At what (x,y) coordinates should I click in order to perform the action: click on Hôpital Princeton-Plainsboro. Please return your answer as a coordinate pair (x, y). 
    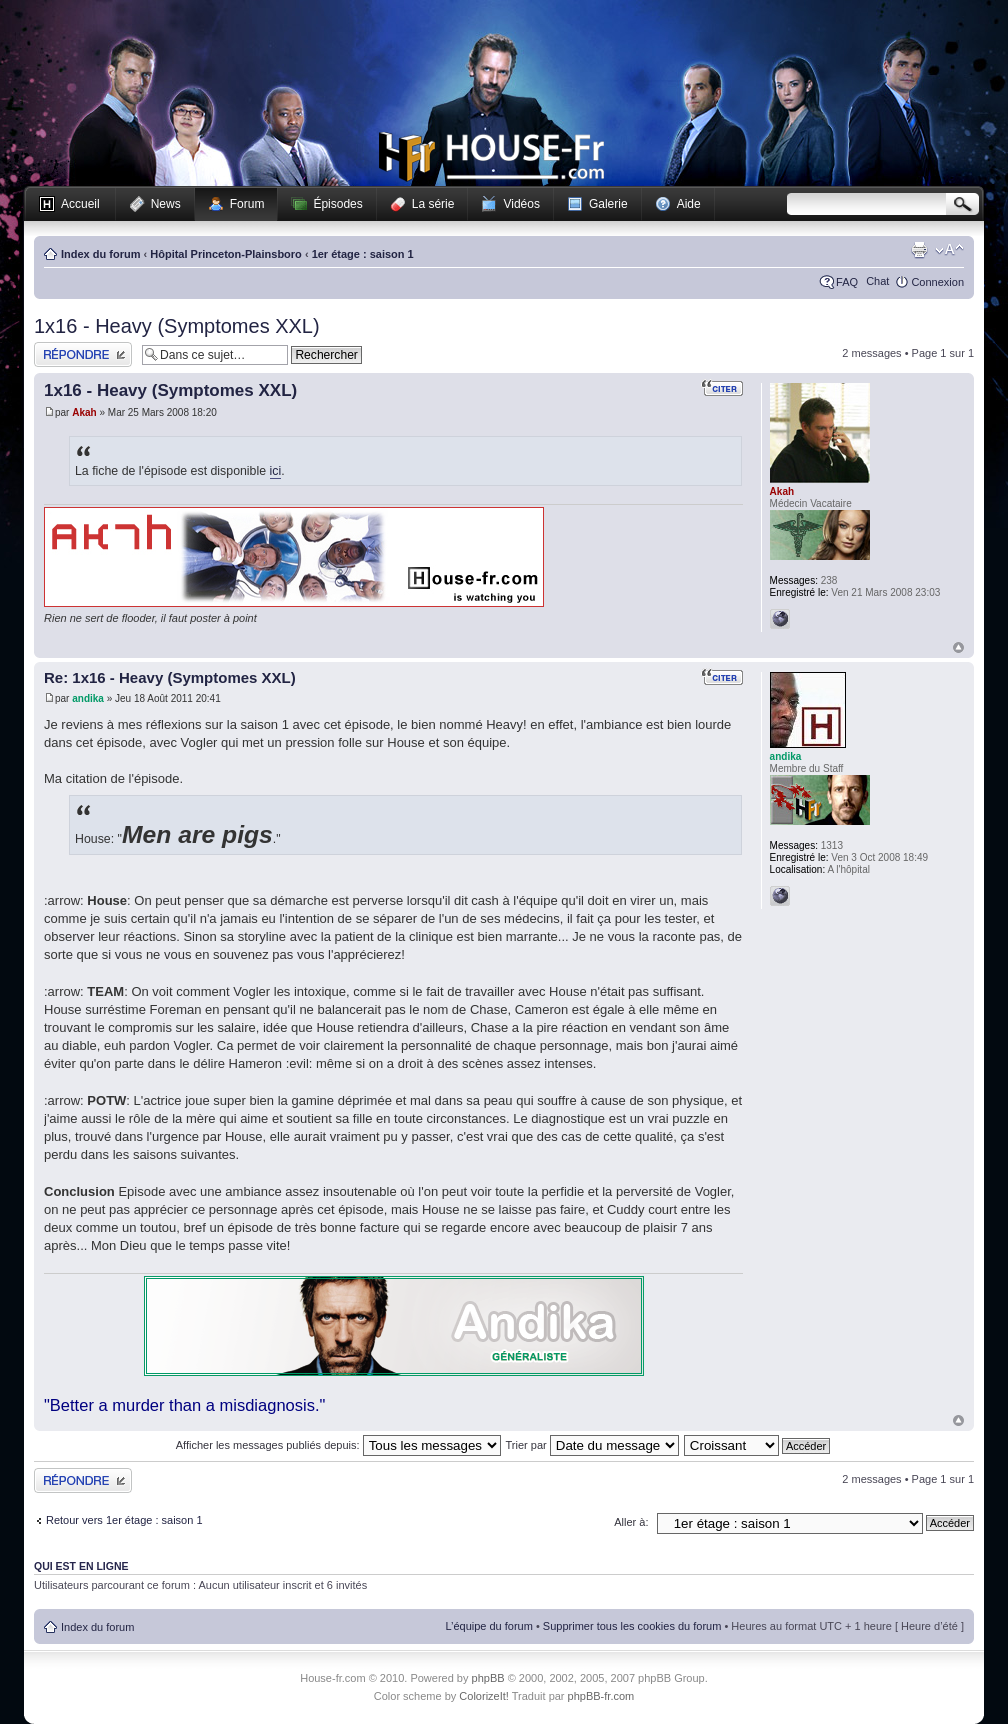
    Looking at the image, I should click on (226, 254).